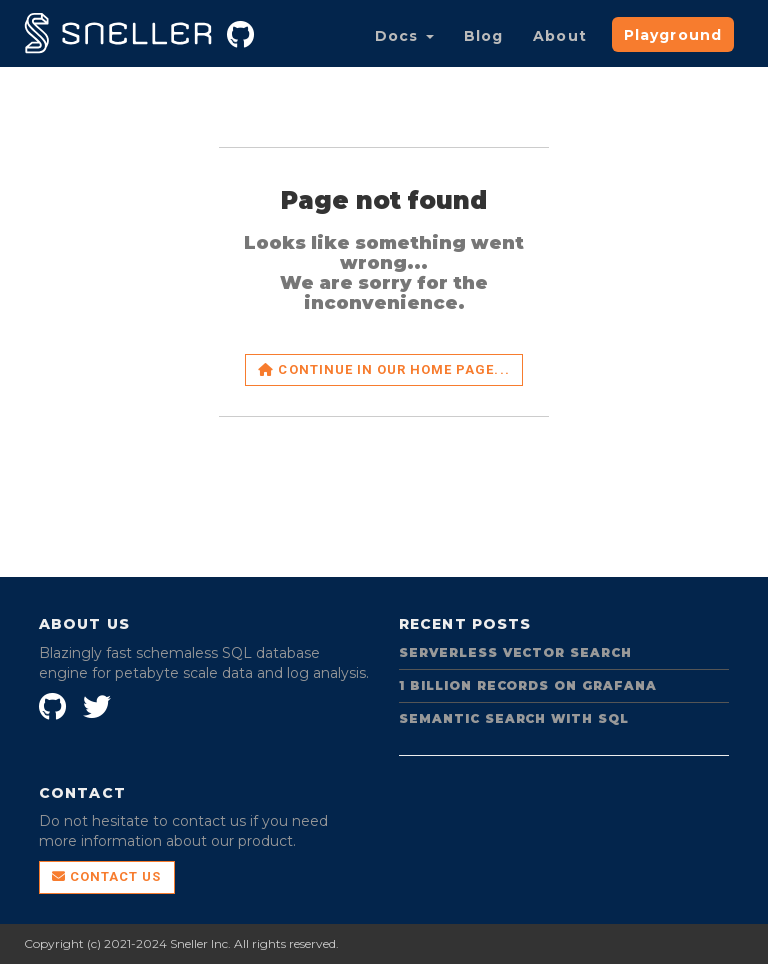 The width and height of the screenshot is (768, 964). Describe the element at coordinates (528, 685) in the screenshot. I see `1 Billion Records on Grafana` at that location.